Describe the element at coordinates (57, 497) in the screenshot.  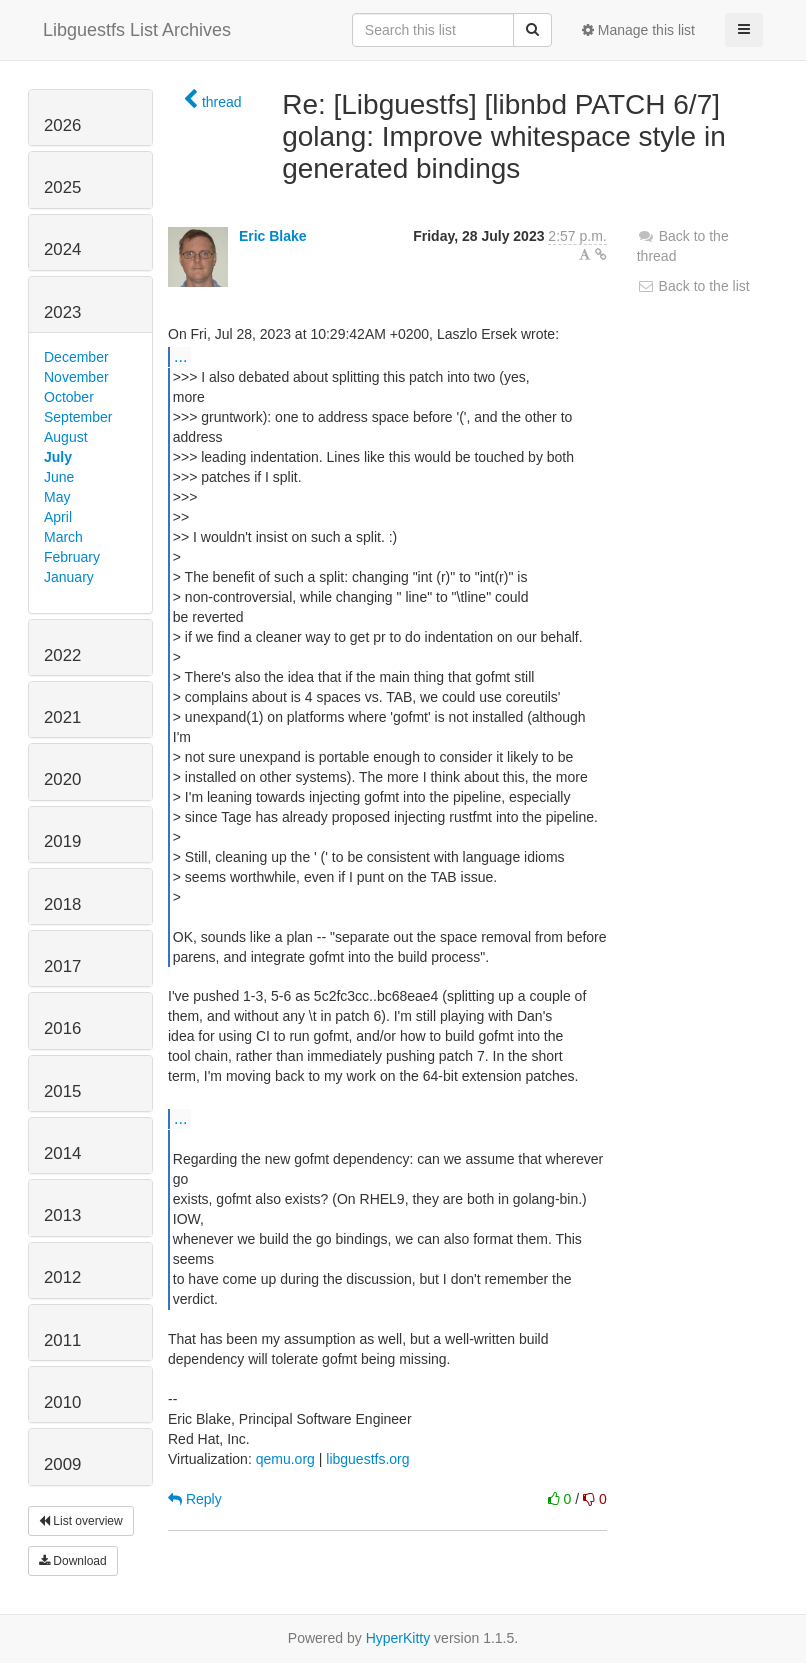
I see `May` at that location.